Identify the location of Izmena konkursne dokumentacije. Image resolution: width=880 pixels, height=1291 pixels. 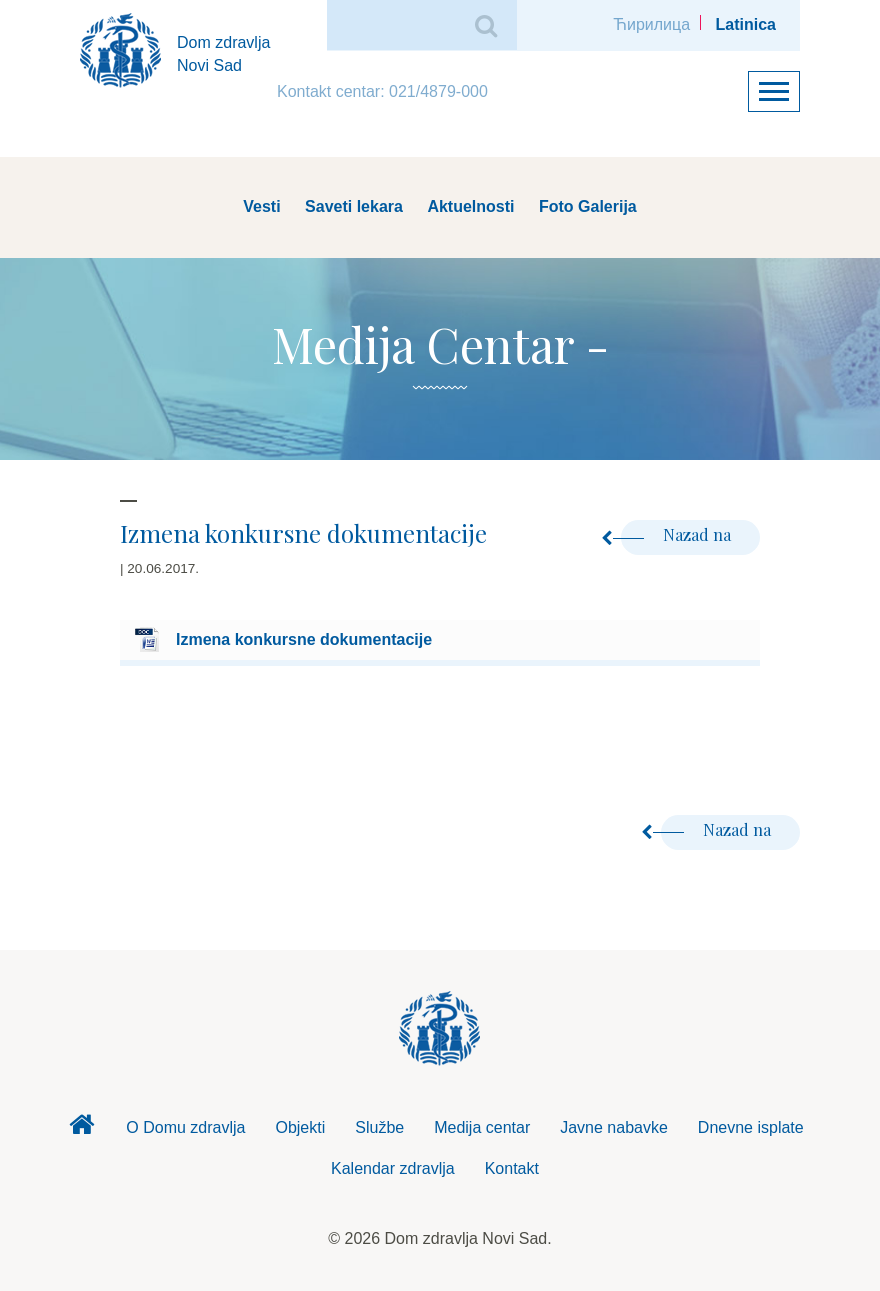
(304, 639).